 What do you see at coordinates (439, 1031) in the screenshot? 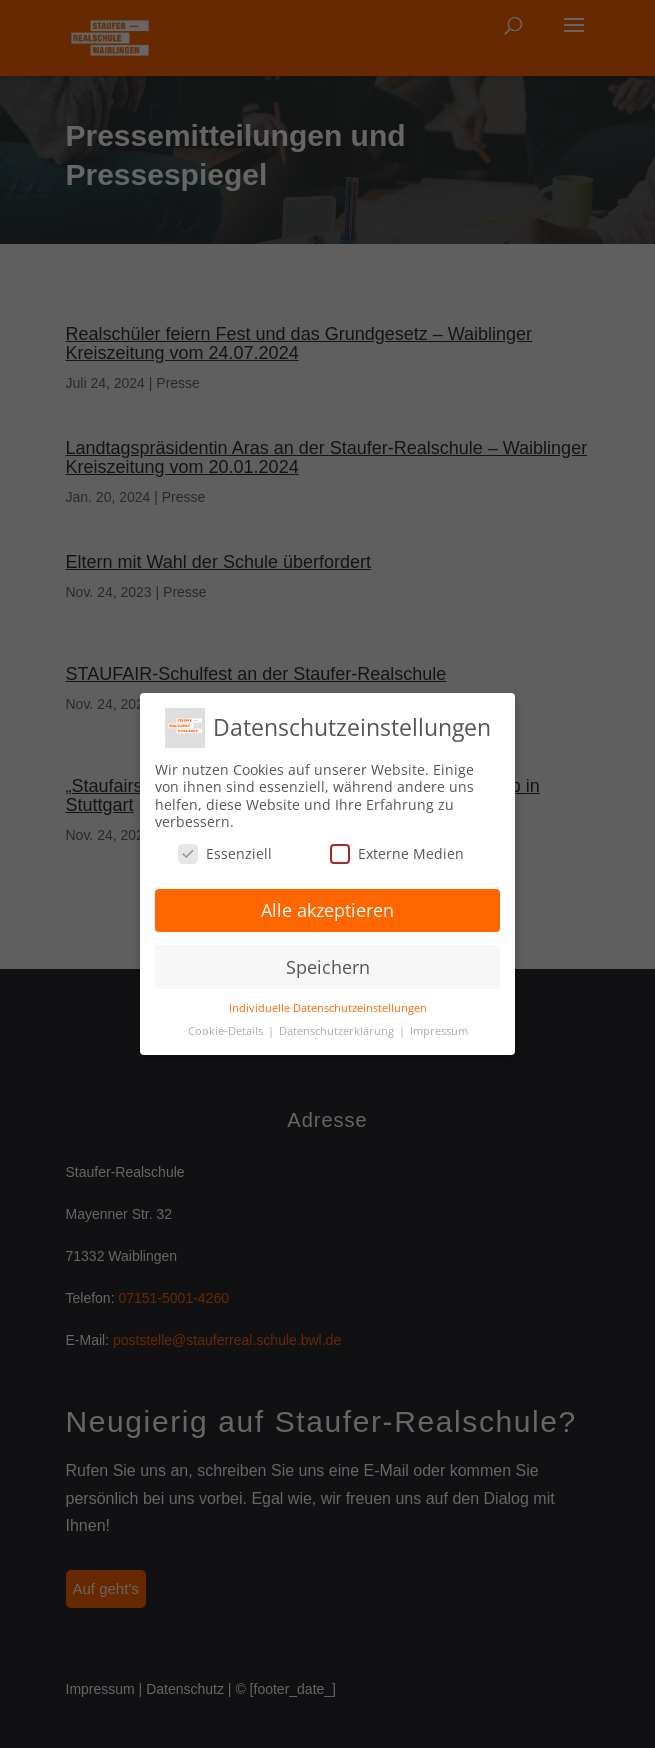
I see `Impressum [button]` at bounding box center [439, 1031].